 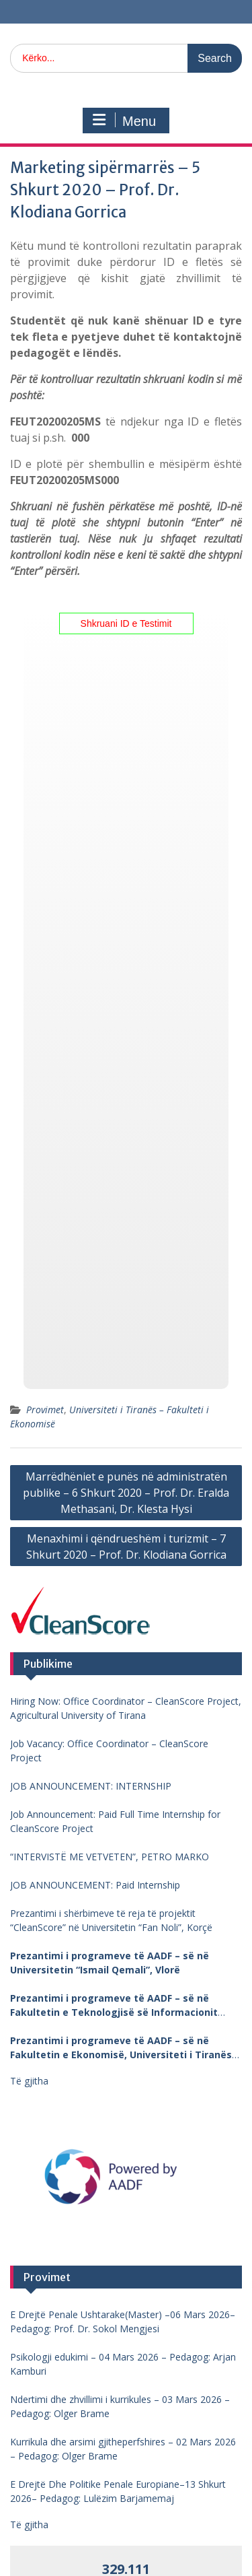 I want to click on JOB ANNOUNCEMENT: INTERNSHIP, so click(x=90, y=1786).